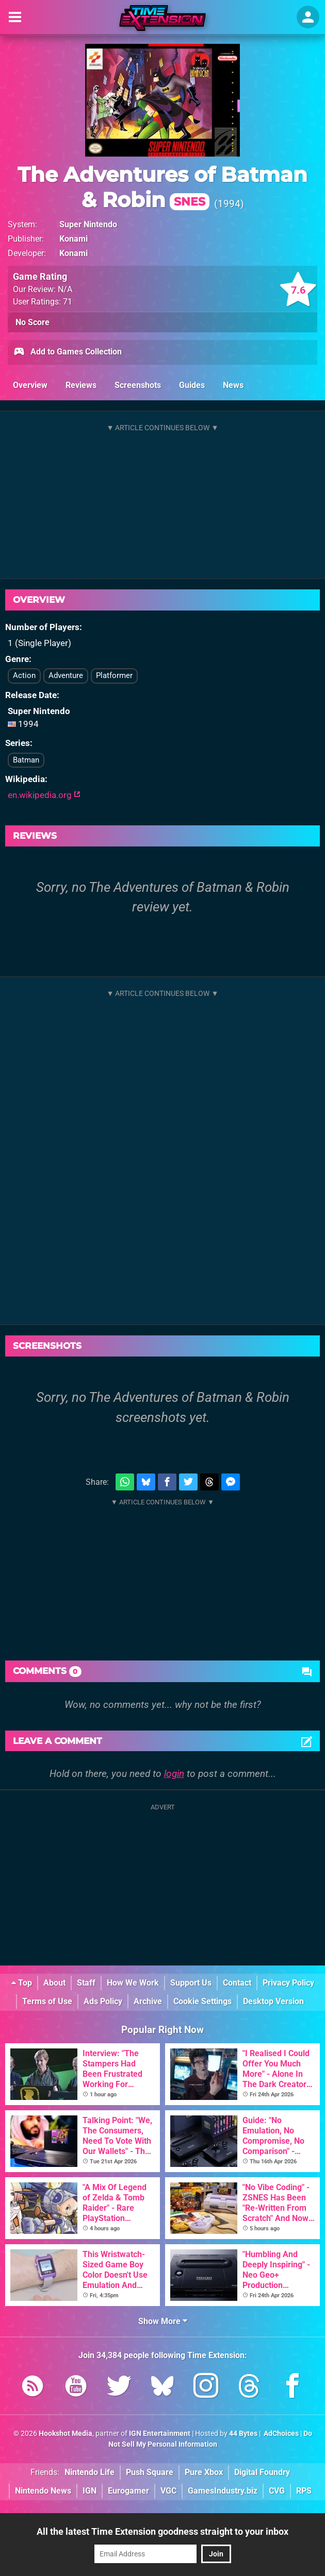 The image size is (325, 2576). What do you see at coordinates (288, 1983) in the screenshot?
I see `Privacy Policy` at bounding box center [288, 1983].